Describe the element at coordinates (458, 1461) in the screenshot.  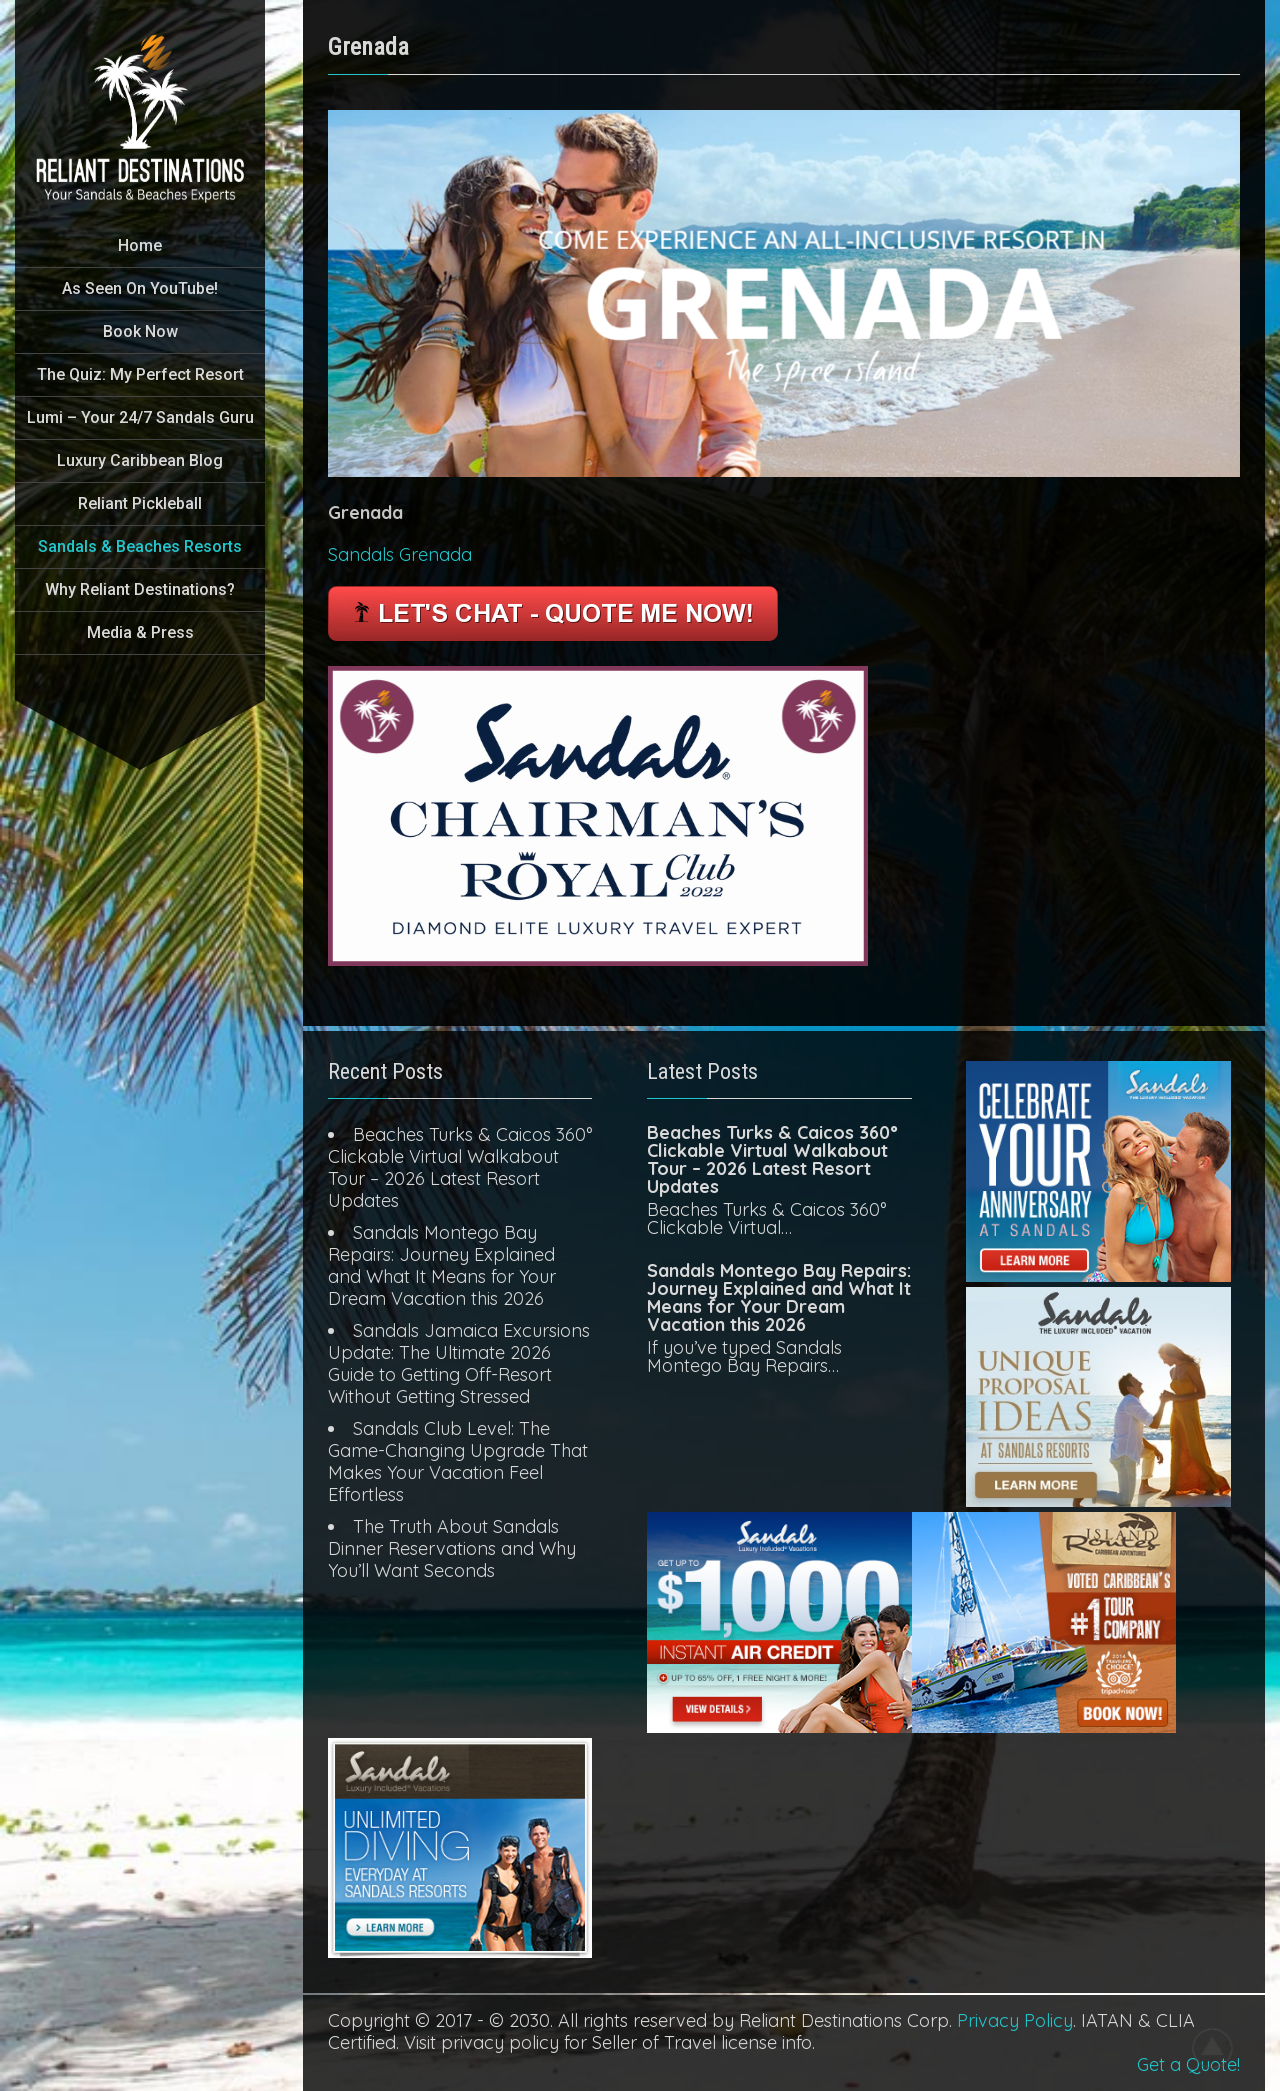
I see `Sandals Club Level: The Game-Changing Upgrade That Makes Your Vacation Feel Effortless` at that location.